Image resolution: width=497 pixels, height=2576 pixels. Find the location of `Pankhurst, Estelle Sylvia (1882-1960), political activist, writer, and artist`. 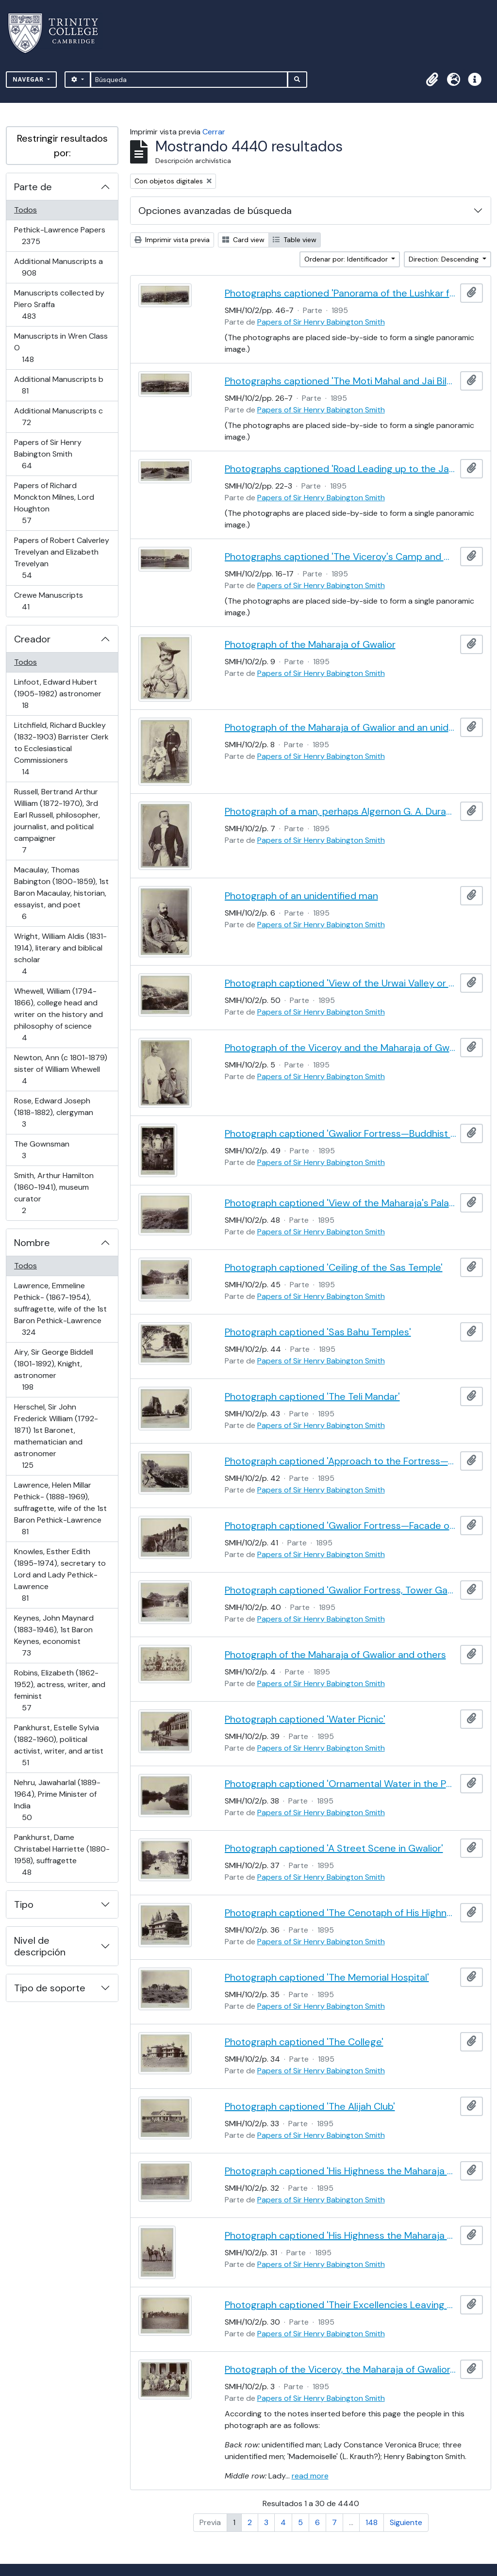

Pankhurst, Estelle Sylvia (1882-1960), political activist, writer, and artist is located at coordinates (58, 1745).